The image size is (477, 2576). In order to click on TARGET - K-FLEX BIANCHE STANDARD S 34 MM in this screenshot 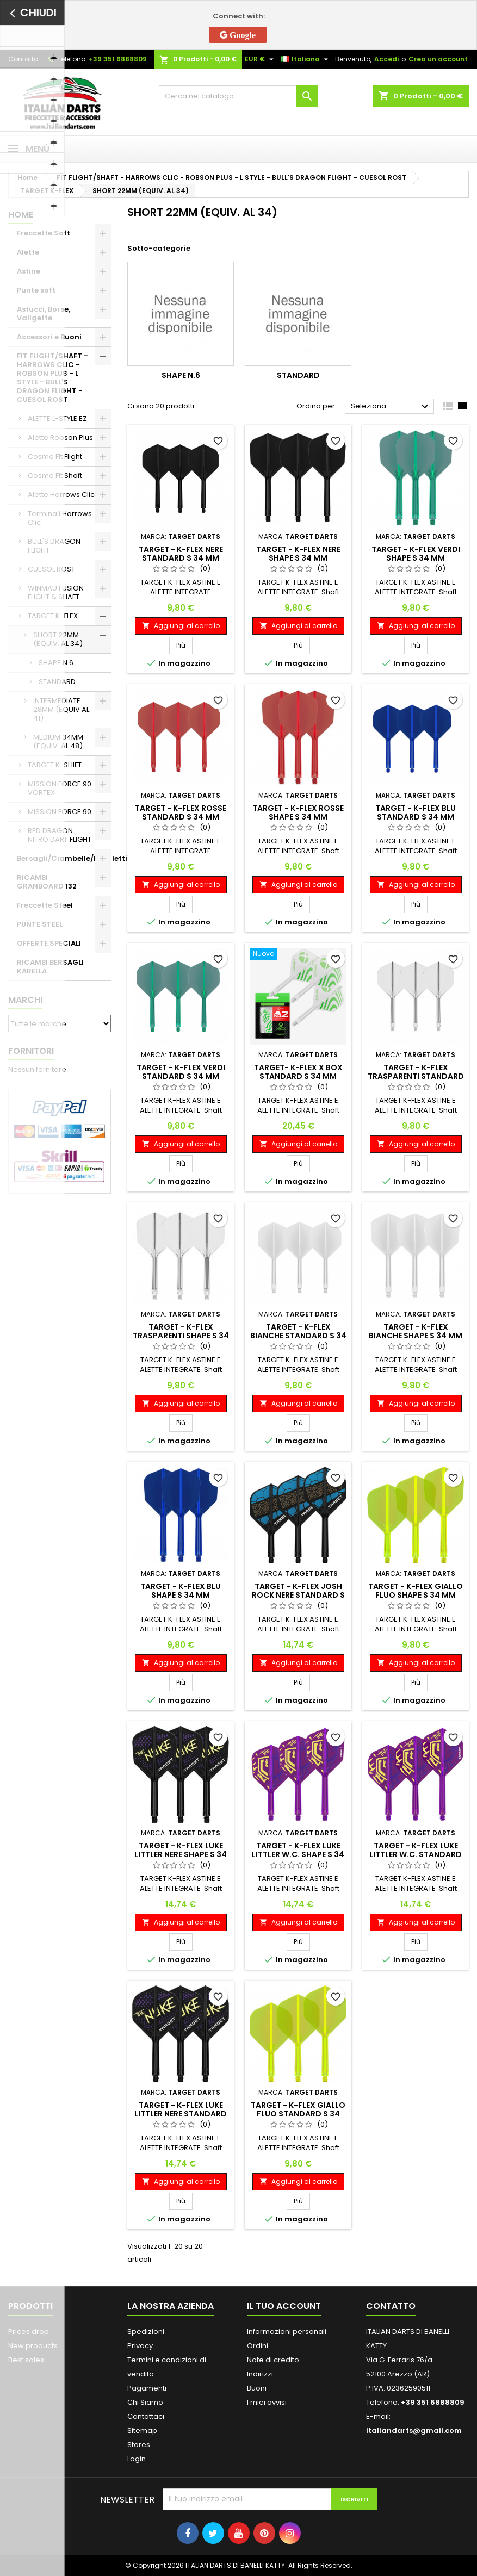, I will do `click(298, 1335)`.